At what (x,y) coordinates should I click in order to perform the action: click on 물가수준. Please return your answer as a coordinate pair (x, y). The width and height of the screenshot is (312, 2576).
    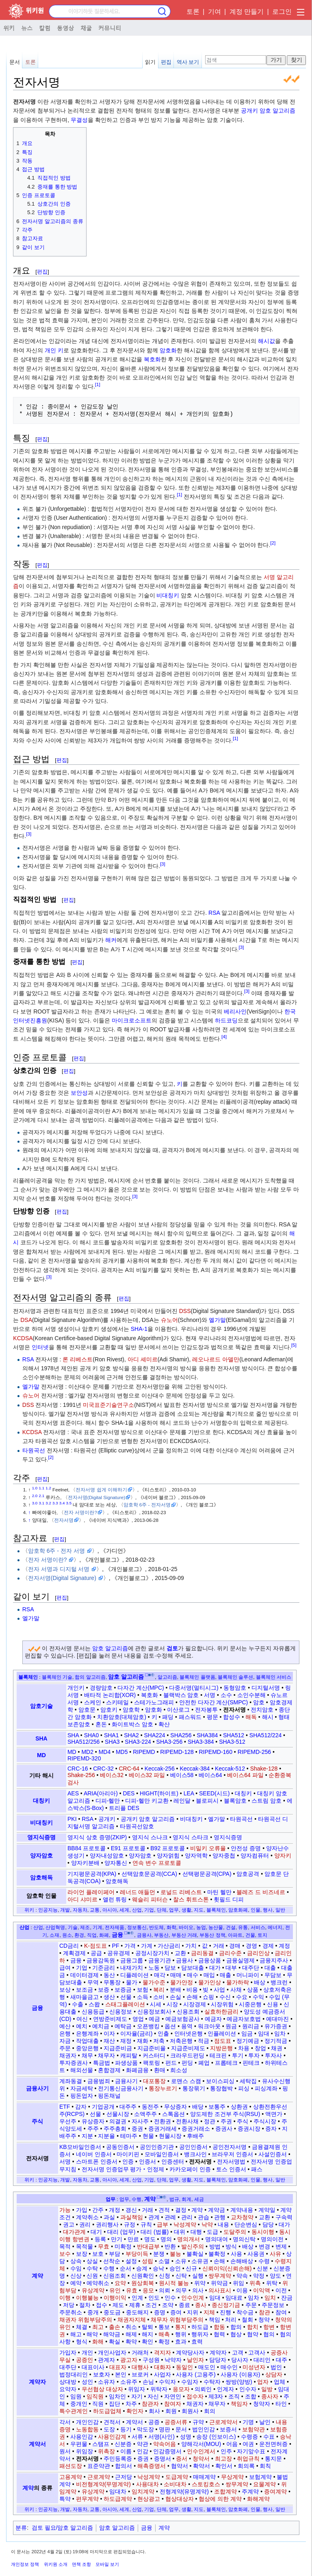
    Looking at the image, I should click on (154, 1982).